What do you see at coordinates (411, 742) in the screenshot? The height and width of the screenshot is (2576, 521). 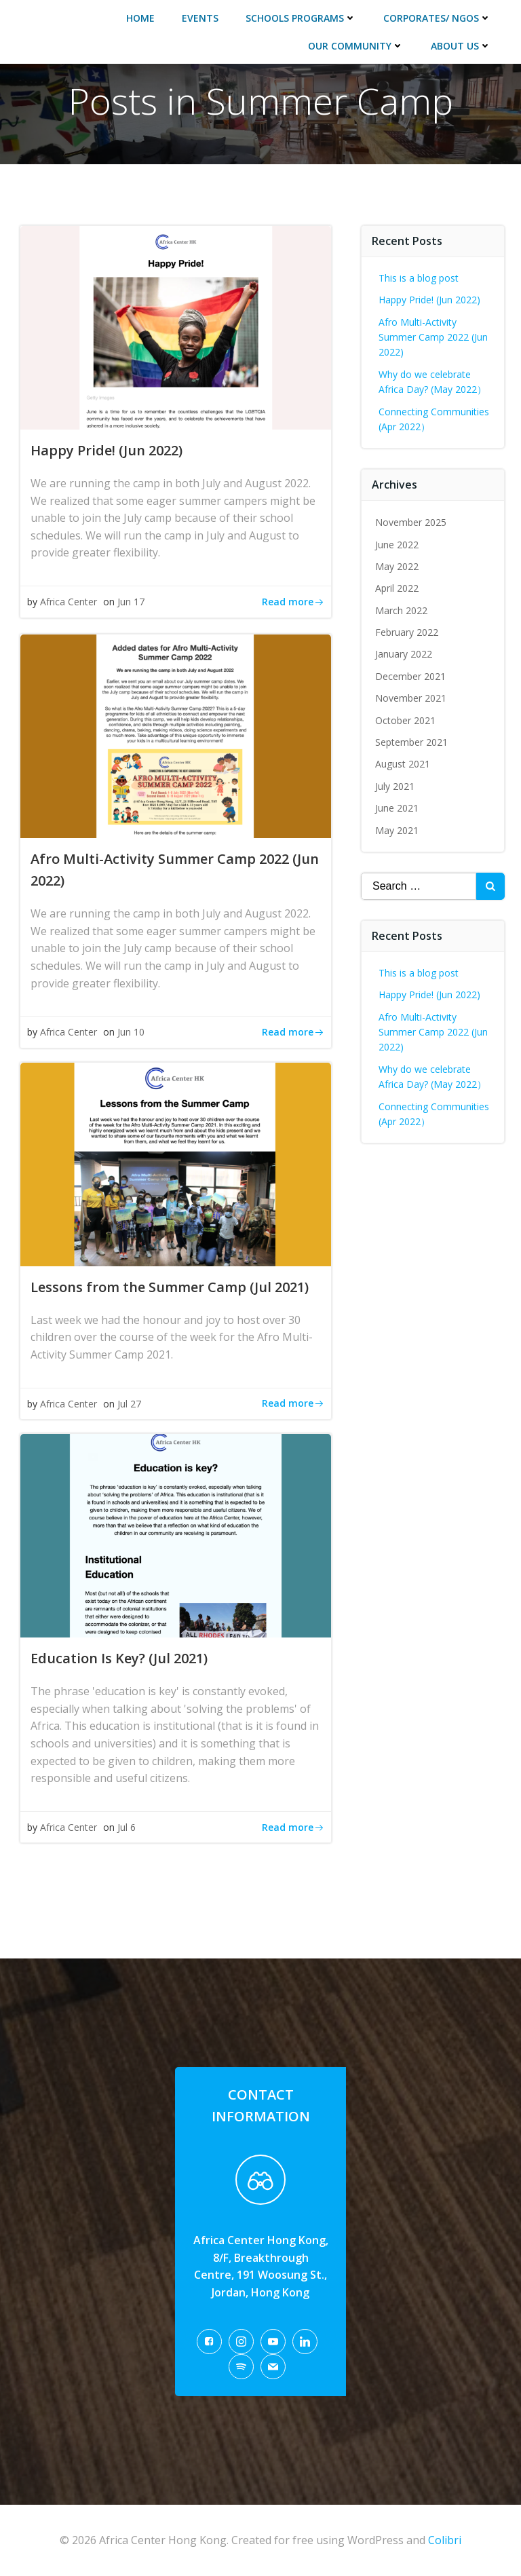 I see `September 2021` at bounding box center [411, 742].